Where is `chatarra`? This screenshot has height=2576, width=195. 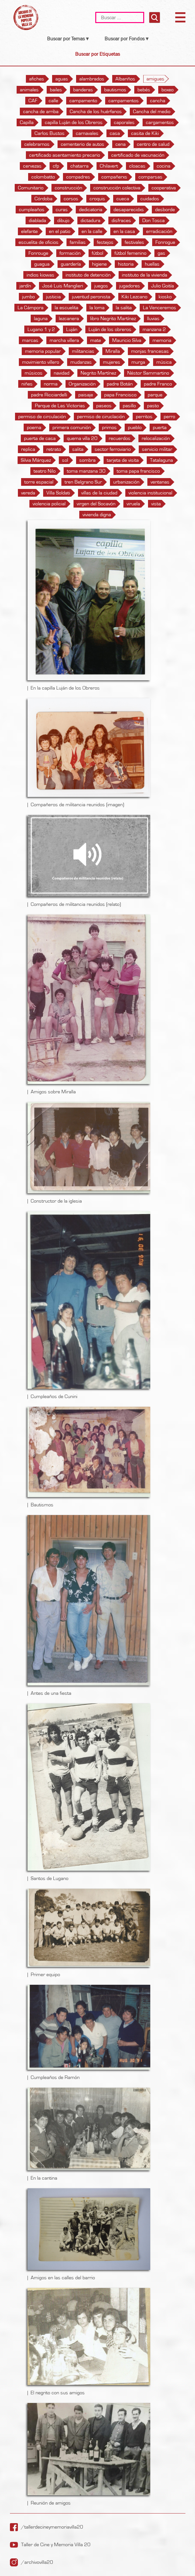 chatarra is located at coordinates (79, 166).